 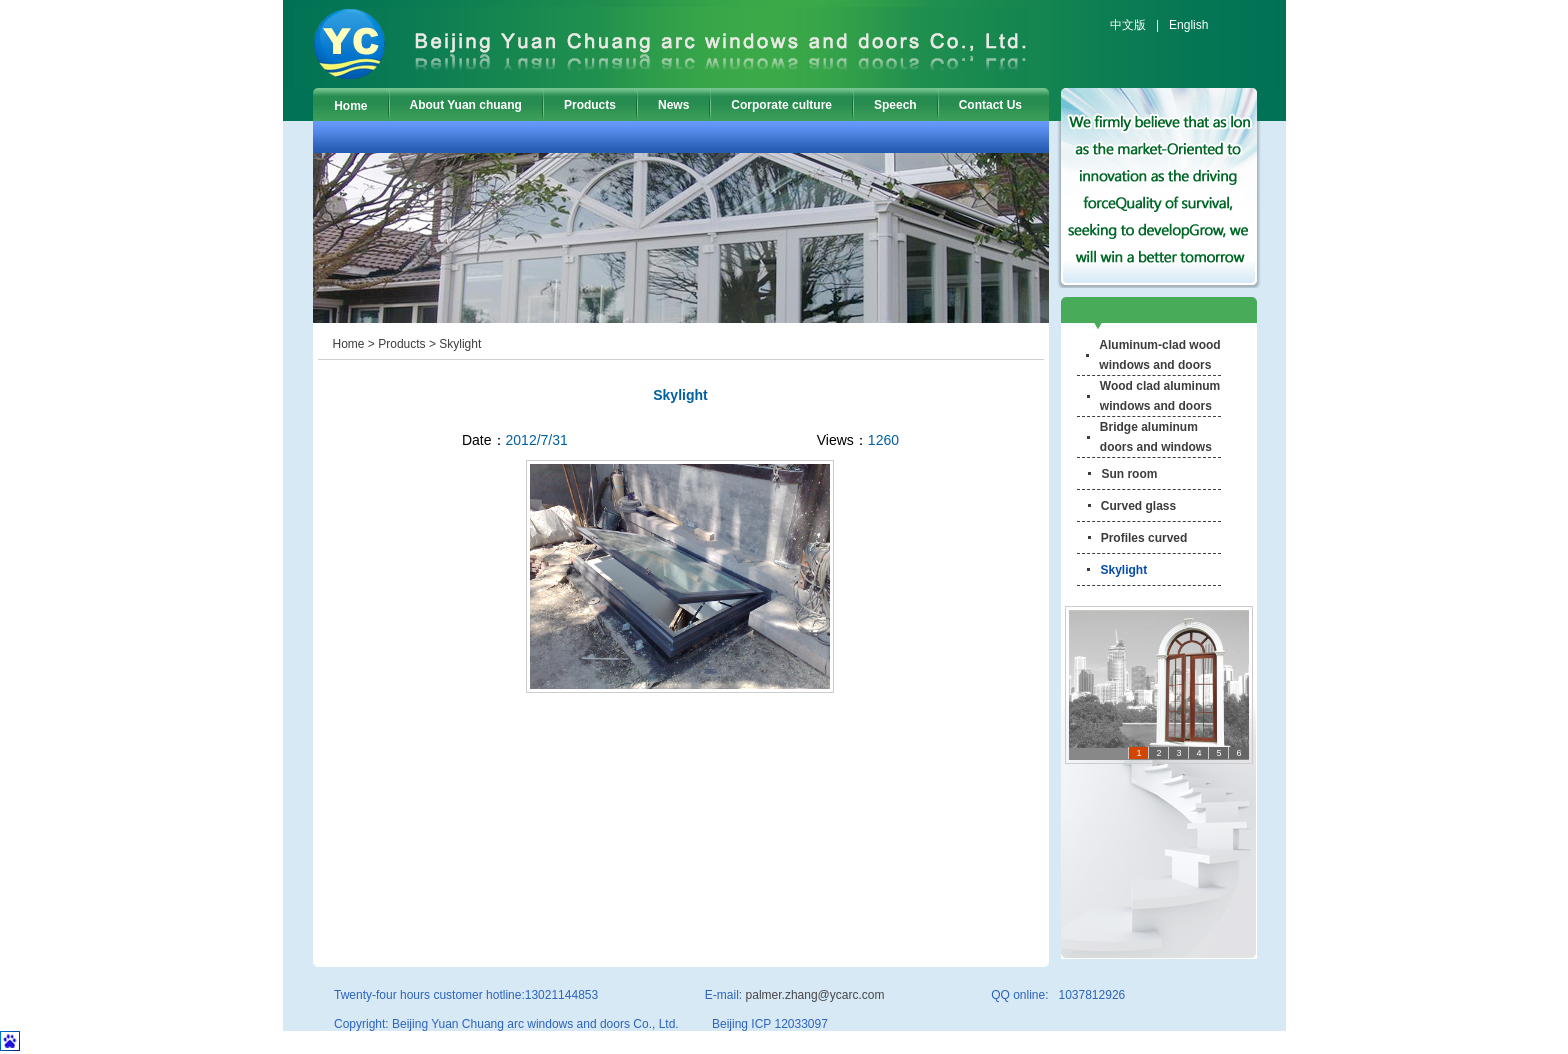 I want to click on Speech, so click(x=895, y=105).